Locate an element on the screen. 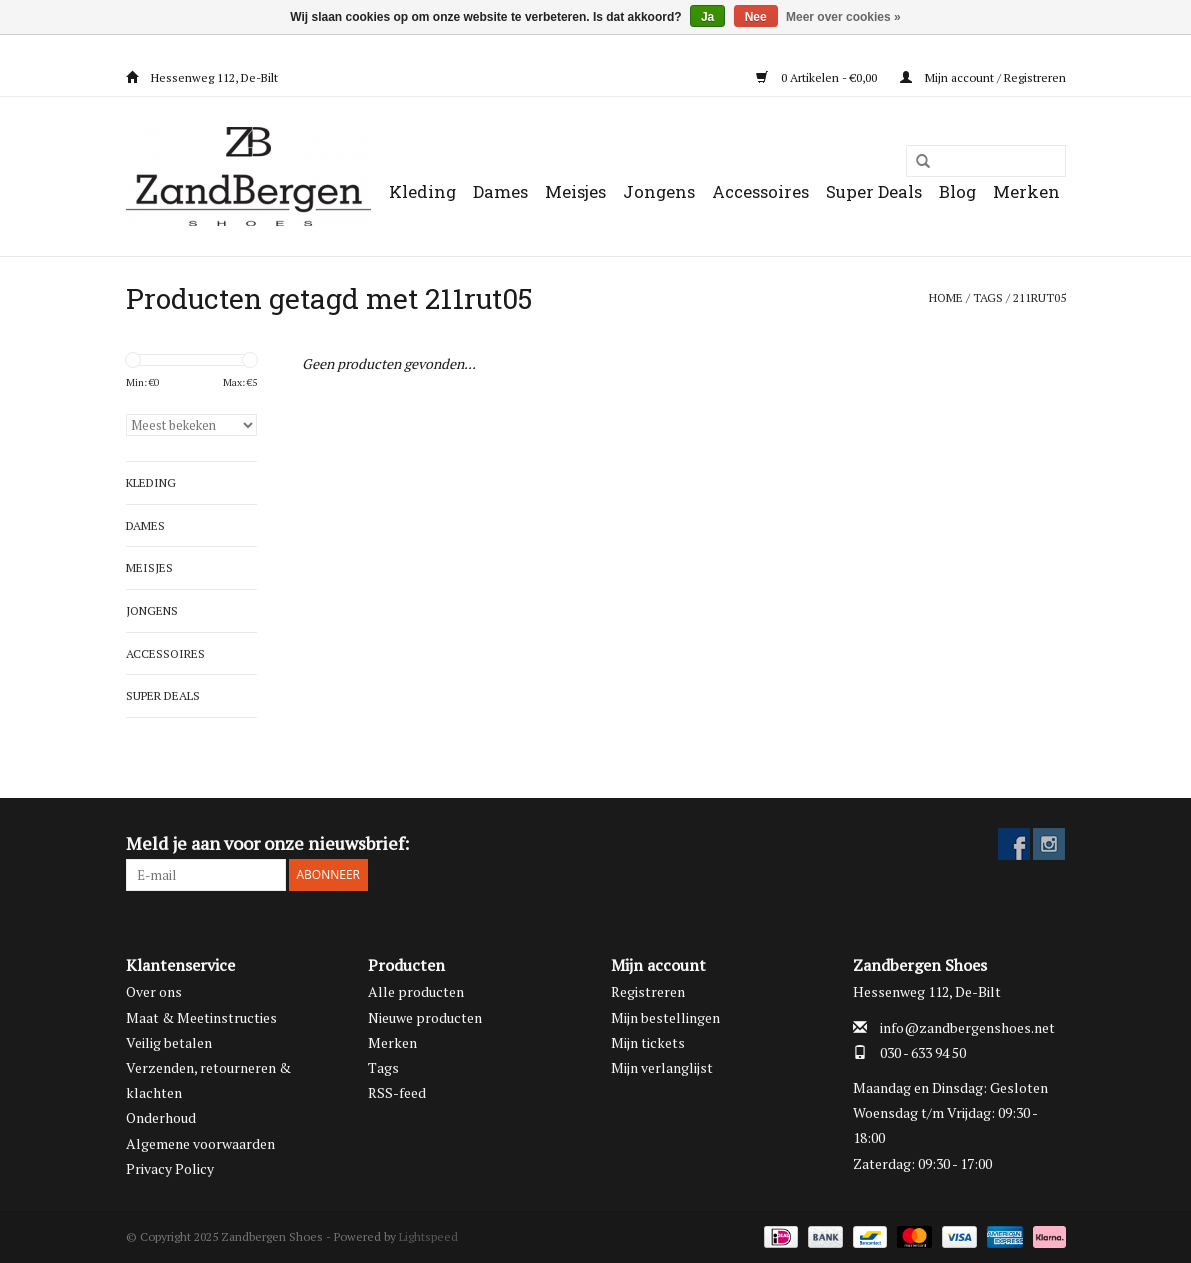  211rut05 is located at coordinates (1039, 297).